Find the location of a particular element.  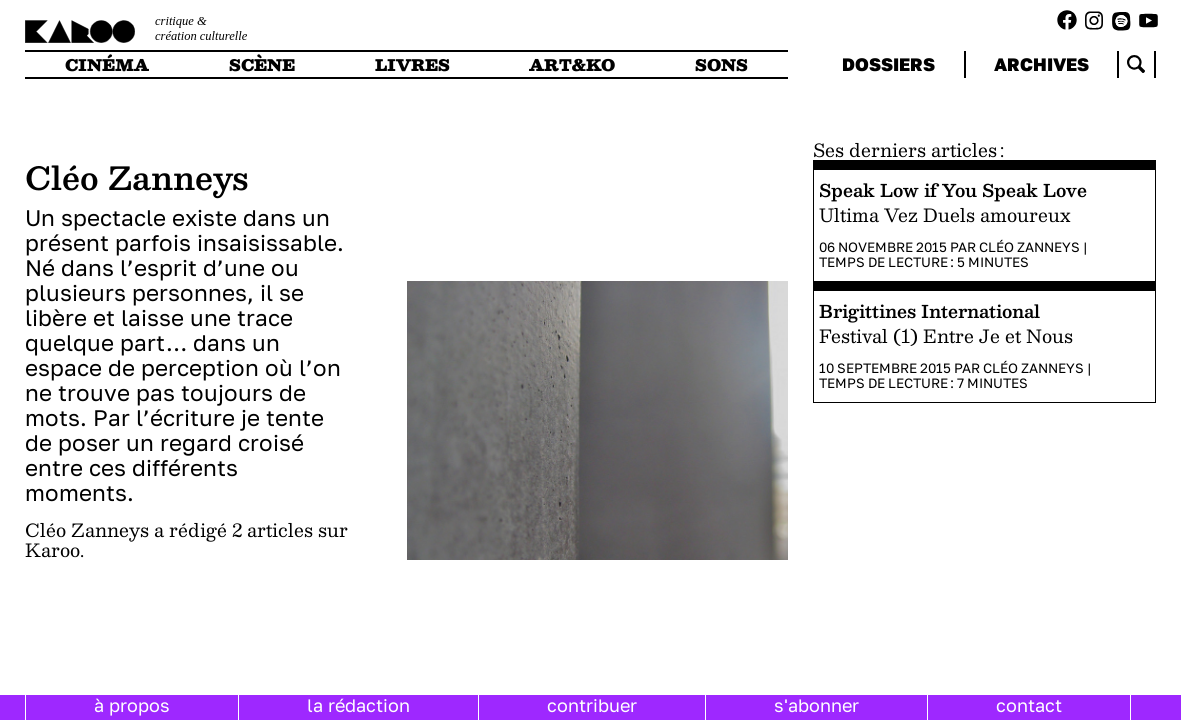

Ultima Vez Duels amoureux is located at coordinates (944, 214).